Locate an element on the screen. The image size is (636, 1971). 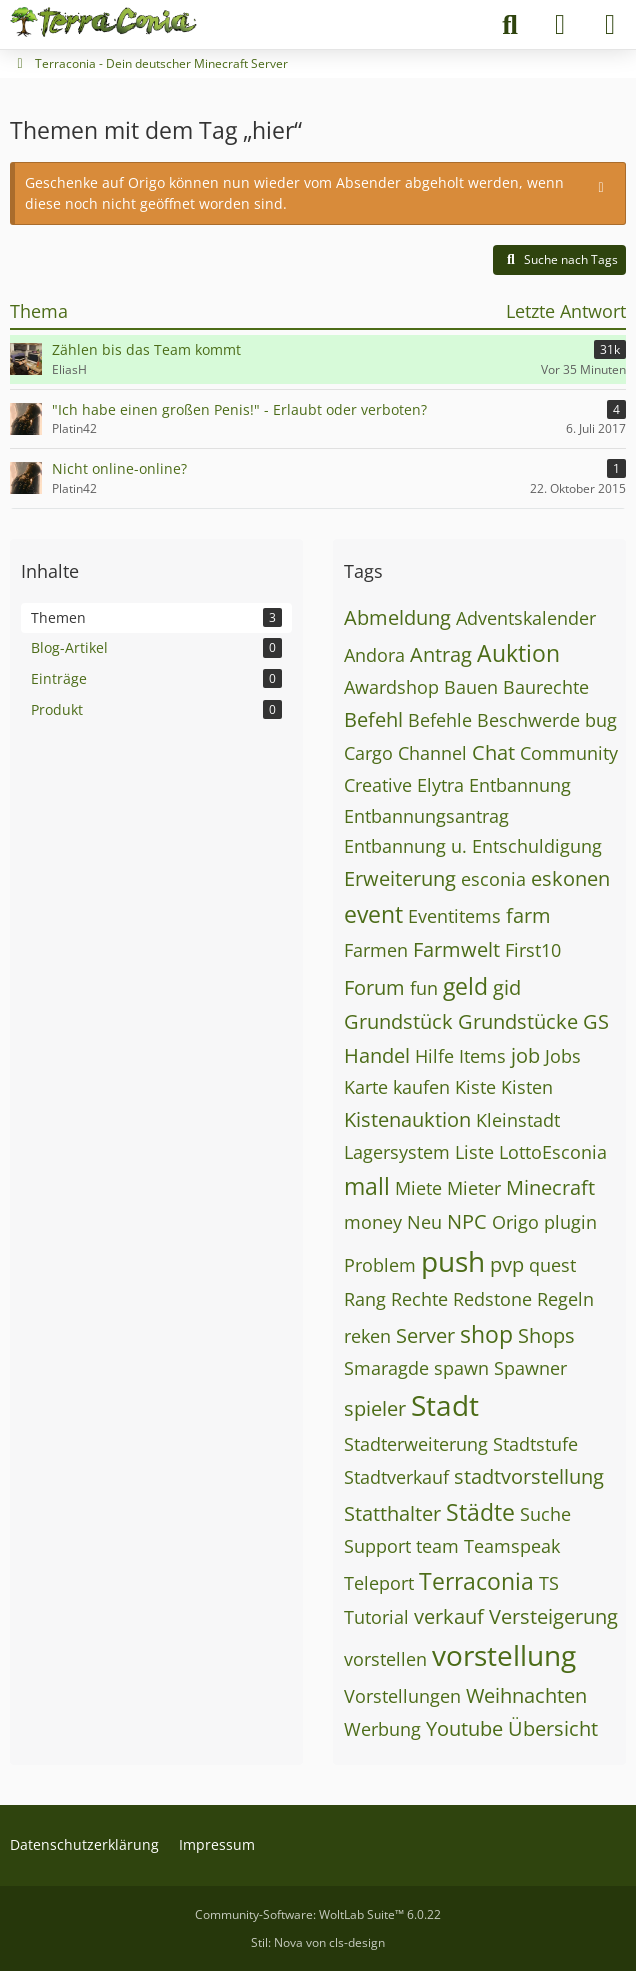
esconia is located at coordinates (493, 879).